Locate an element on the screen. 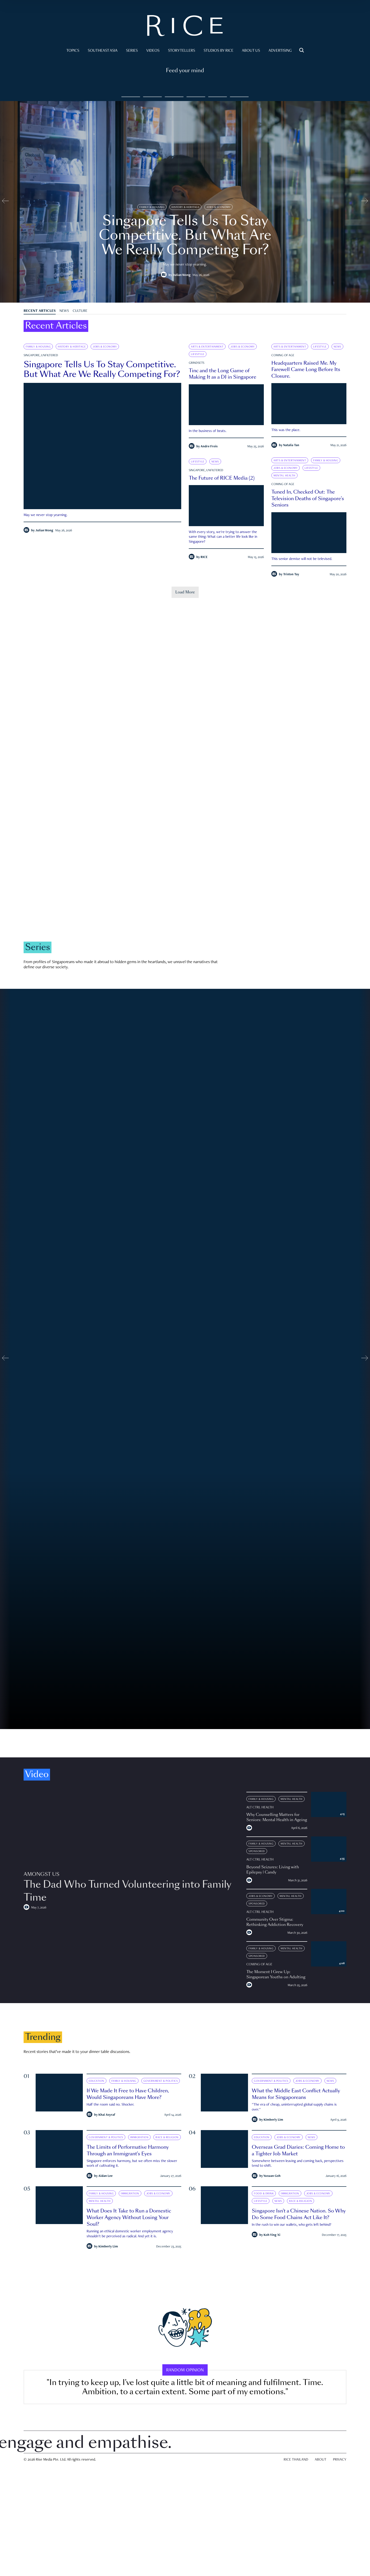  Coming Of Age is located at coordinates (282, 355).